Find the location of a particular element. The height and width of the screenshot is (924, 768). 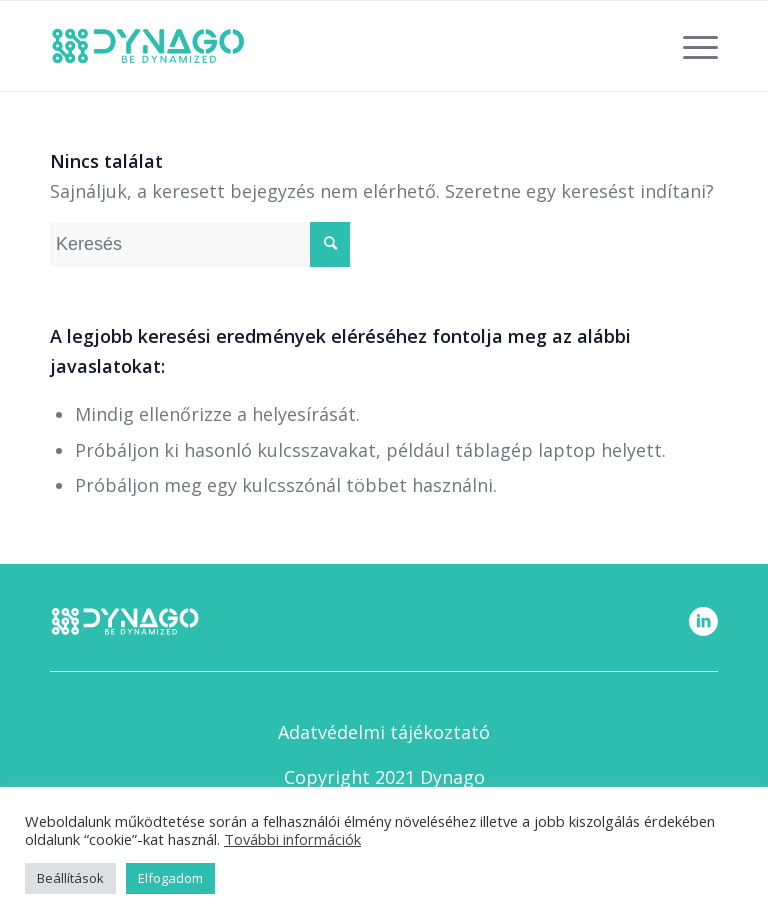

[Menu] is located at coordinates (690, 46).